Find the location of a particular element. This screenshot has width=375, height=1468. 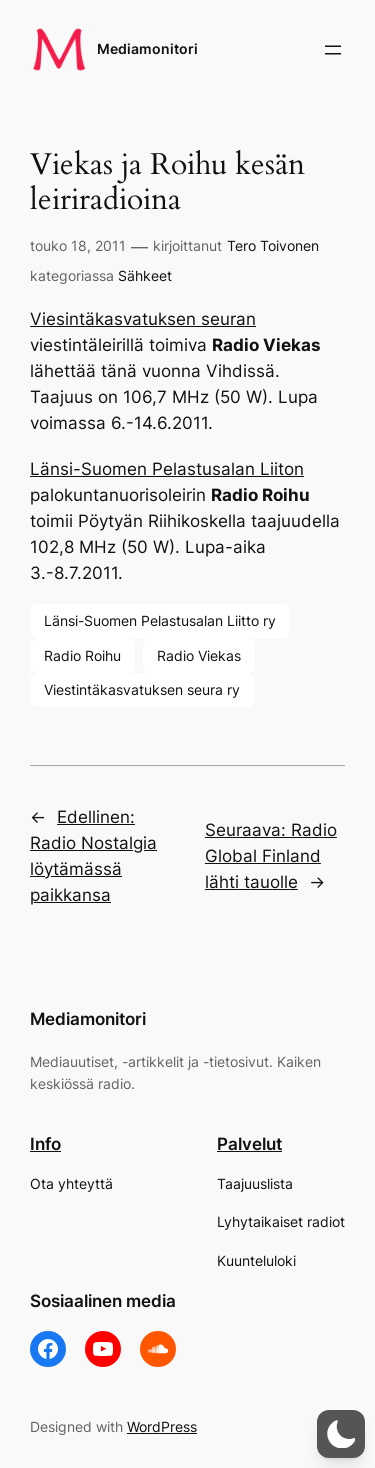

Radio Roihu is located at coordinates (82, 655).